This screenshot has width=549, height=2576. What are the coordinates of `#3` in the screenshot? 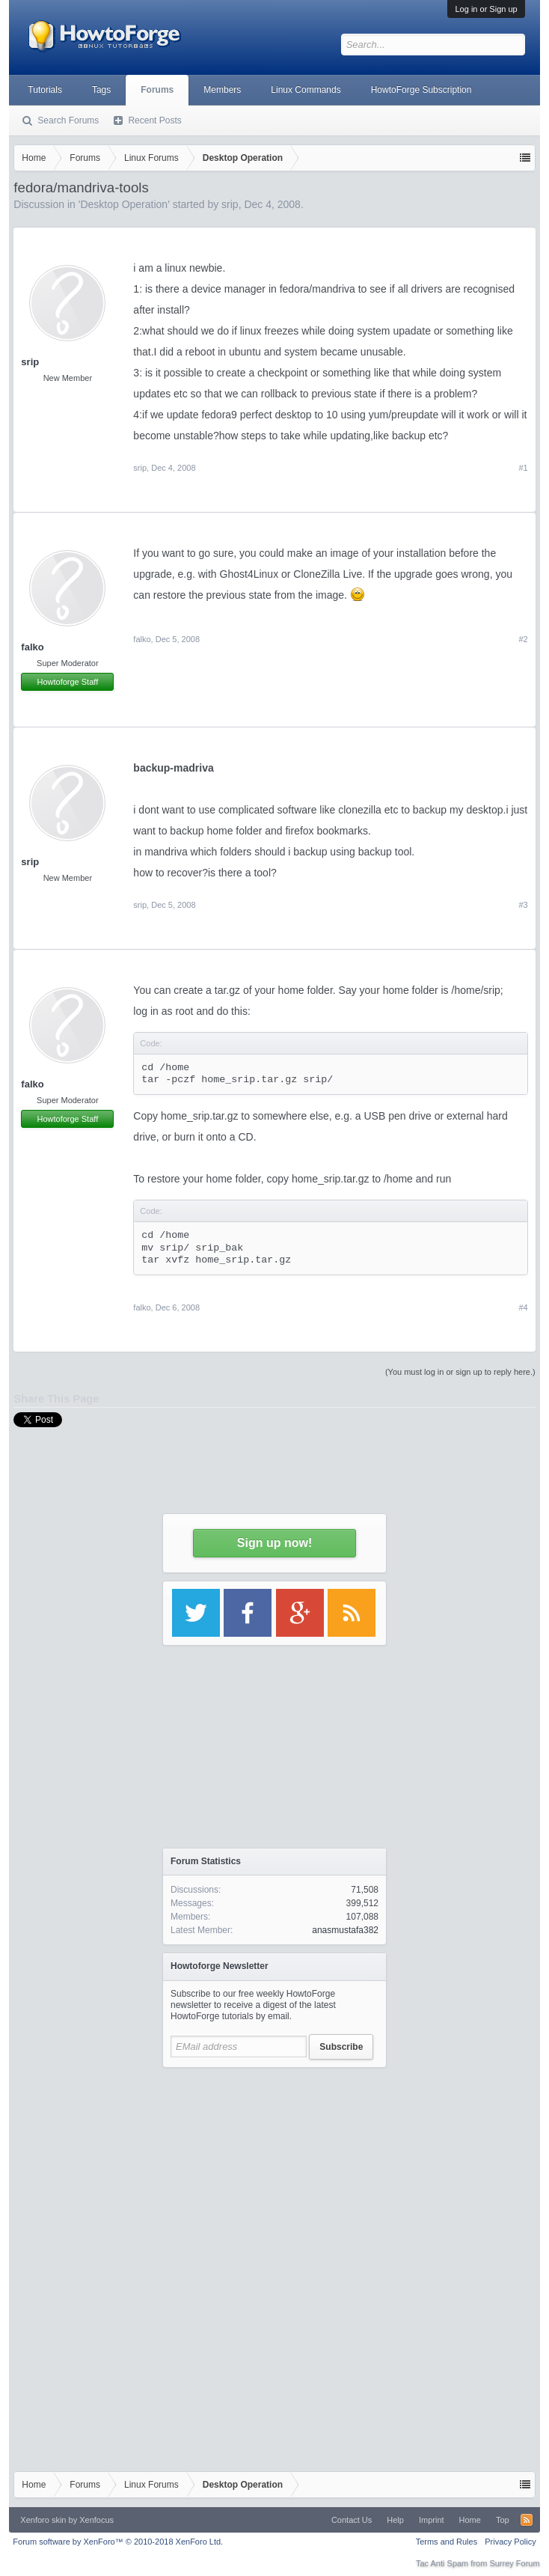 It's located at (522, 904).